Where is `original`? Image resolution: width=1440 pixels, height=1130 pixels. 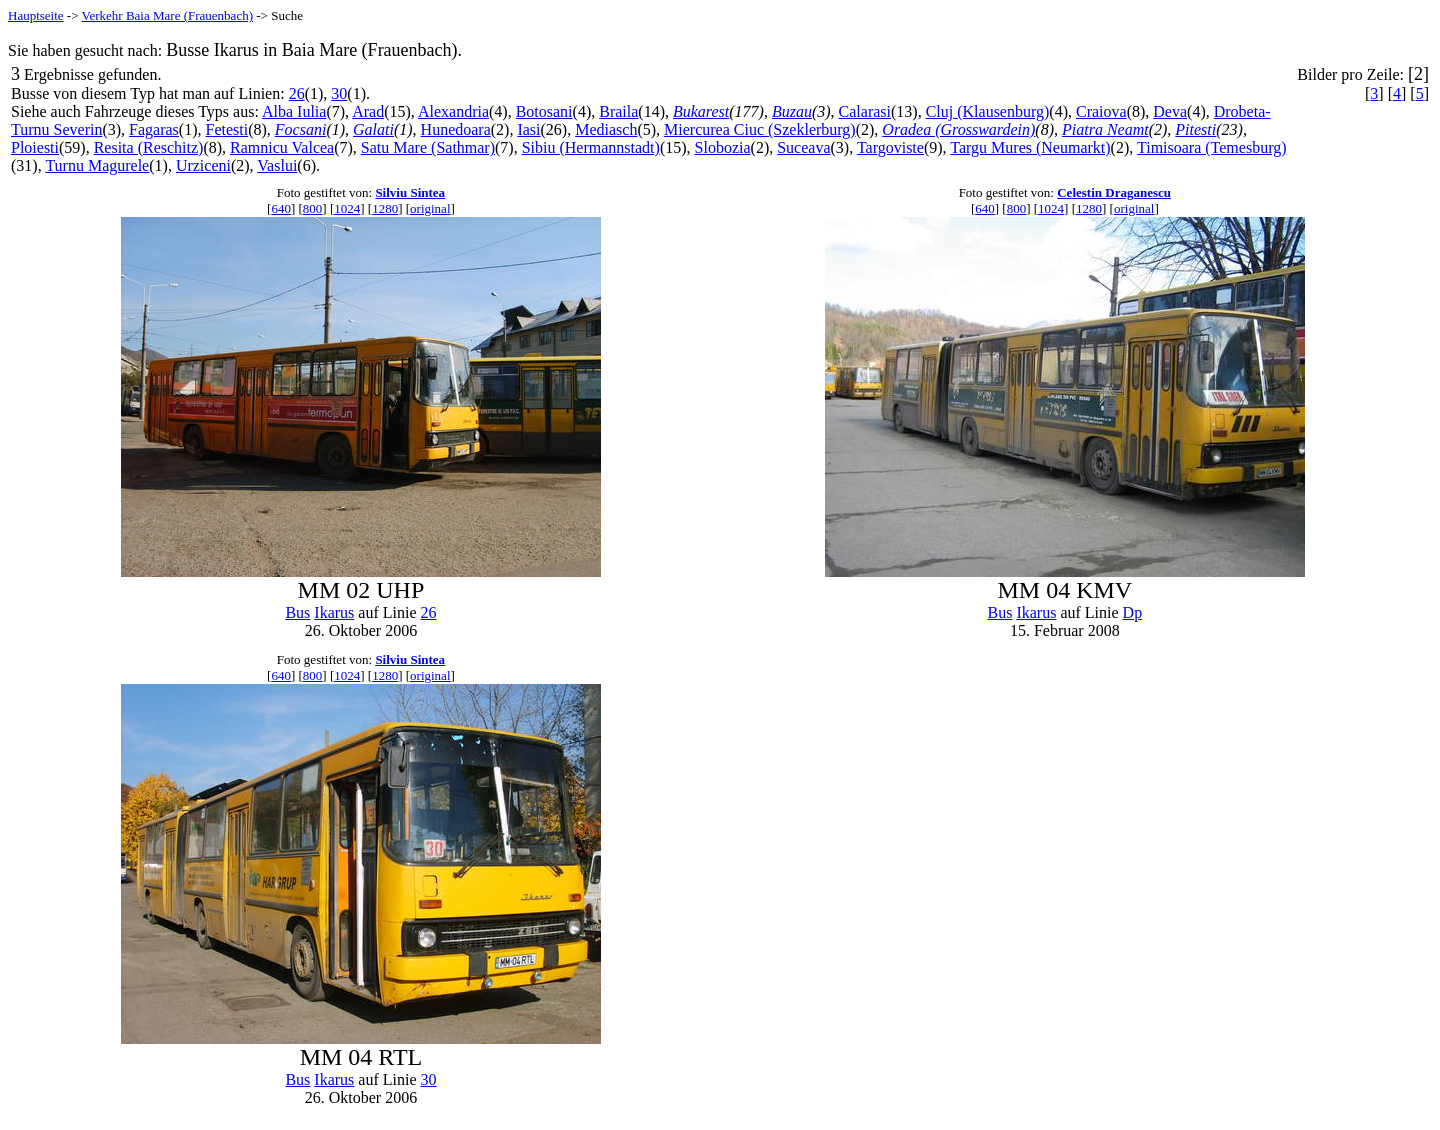
original is located at coordinates (430, 208).